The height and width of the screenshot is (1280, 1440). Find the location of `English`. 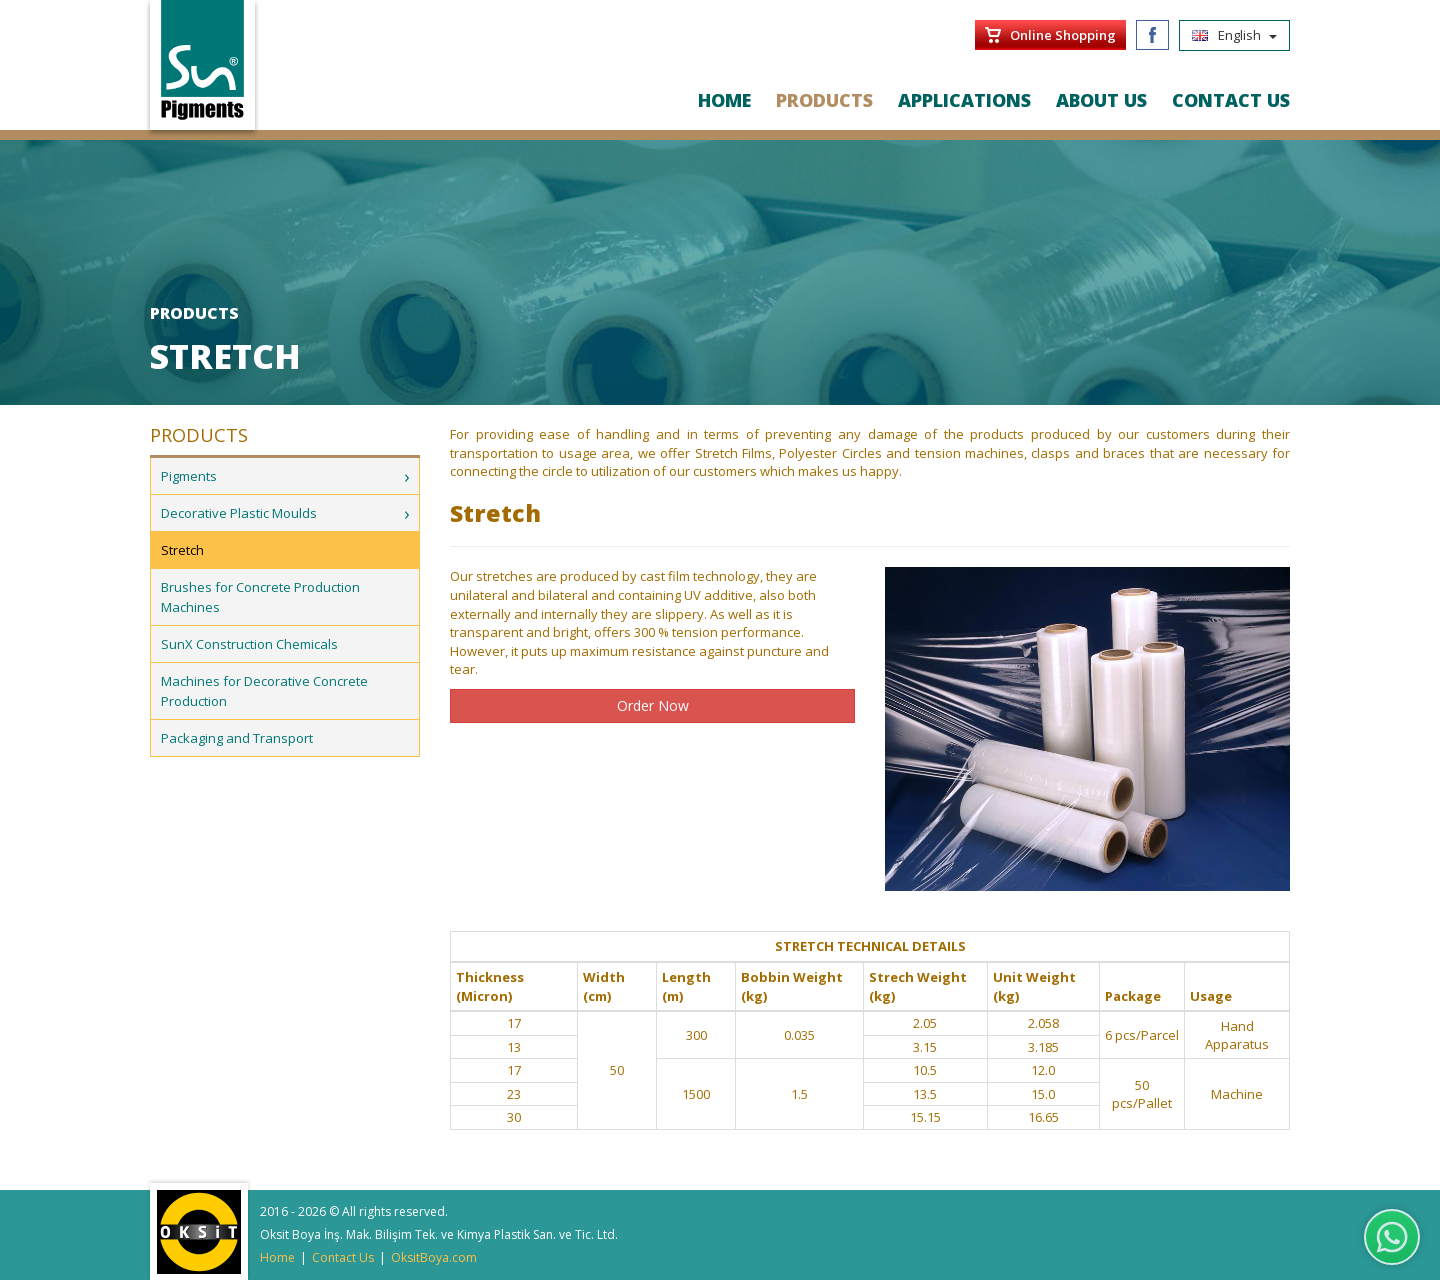

English is located at coordinates (1234, 35).